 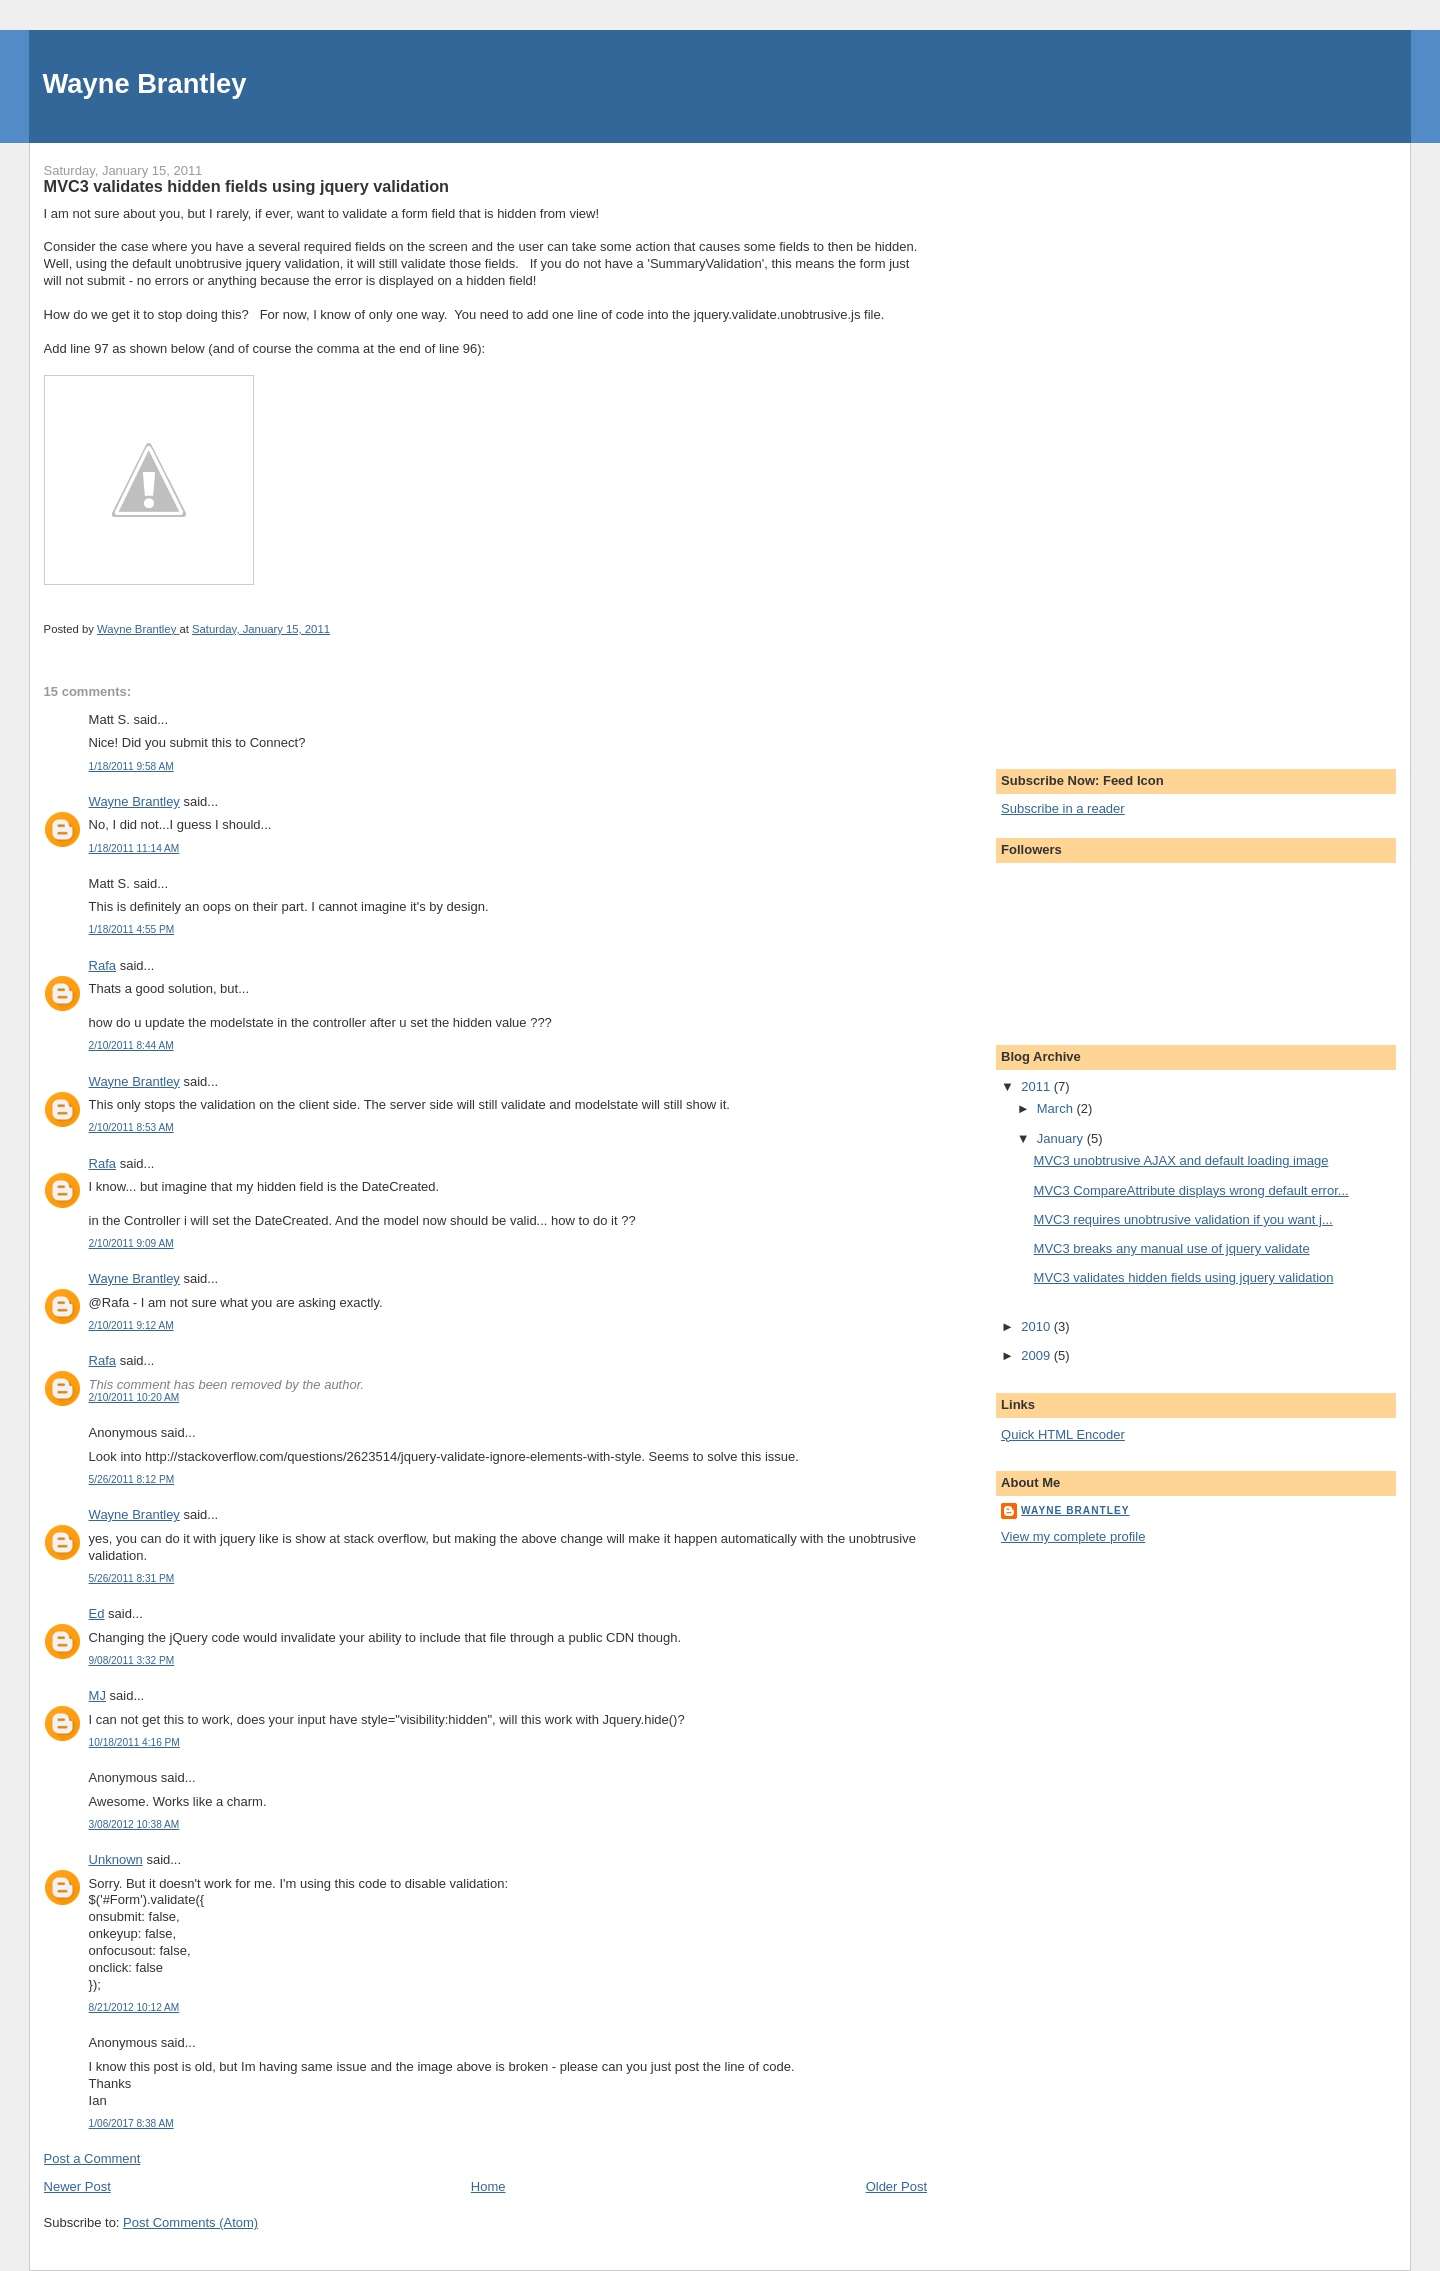 What do you see at coordinates (1037, 1326) in the screenshot?
I see `2010` at bounding box center [1037, 1326].